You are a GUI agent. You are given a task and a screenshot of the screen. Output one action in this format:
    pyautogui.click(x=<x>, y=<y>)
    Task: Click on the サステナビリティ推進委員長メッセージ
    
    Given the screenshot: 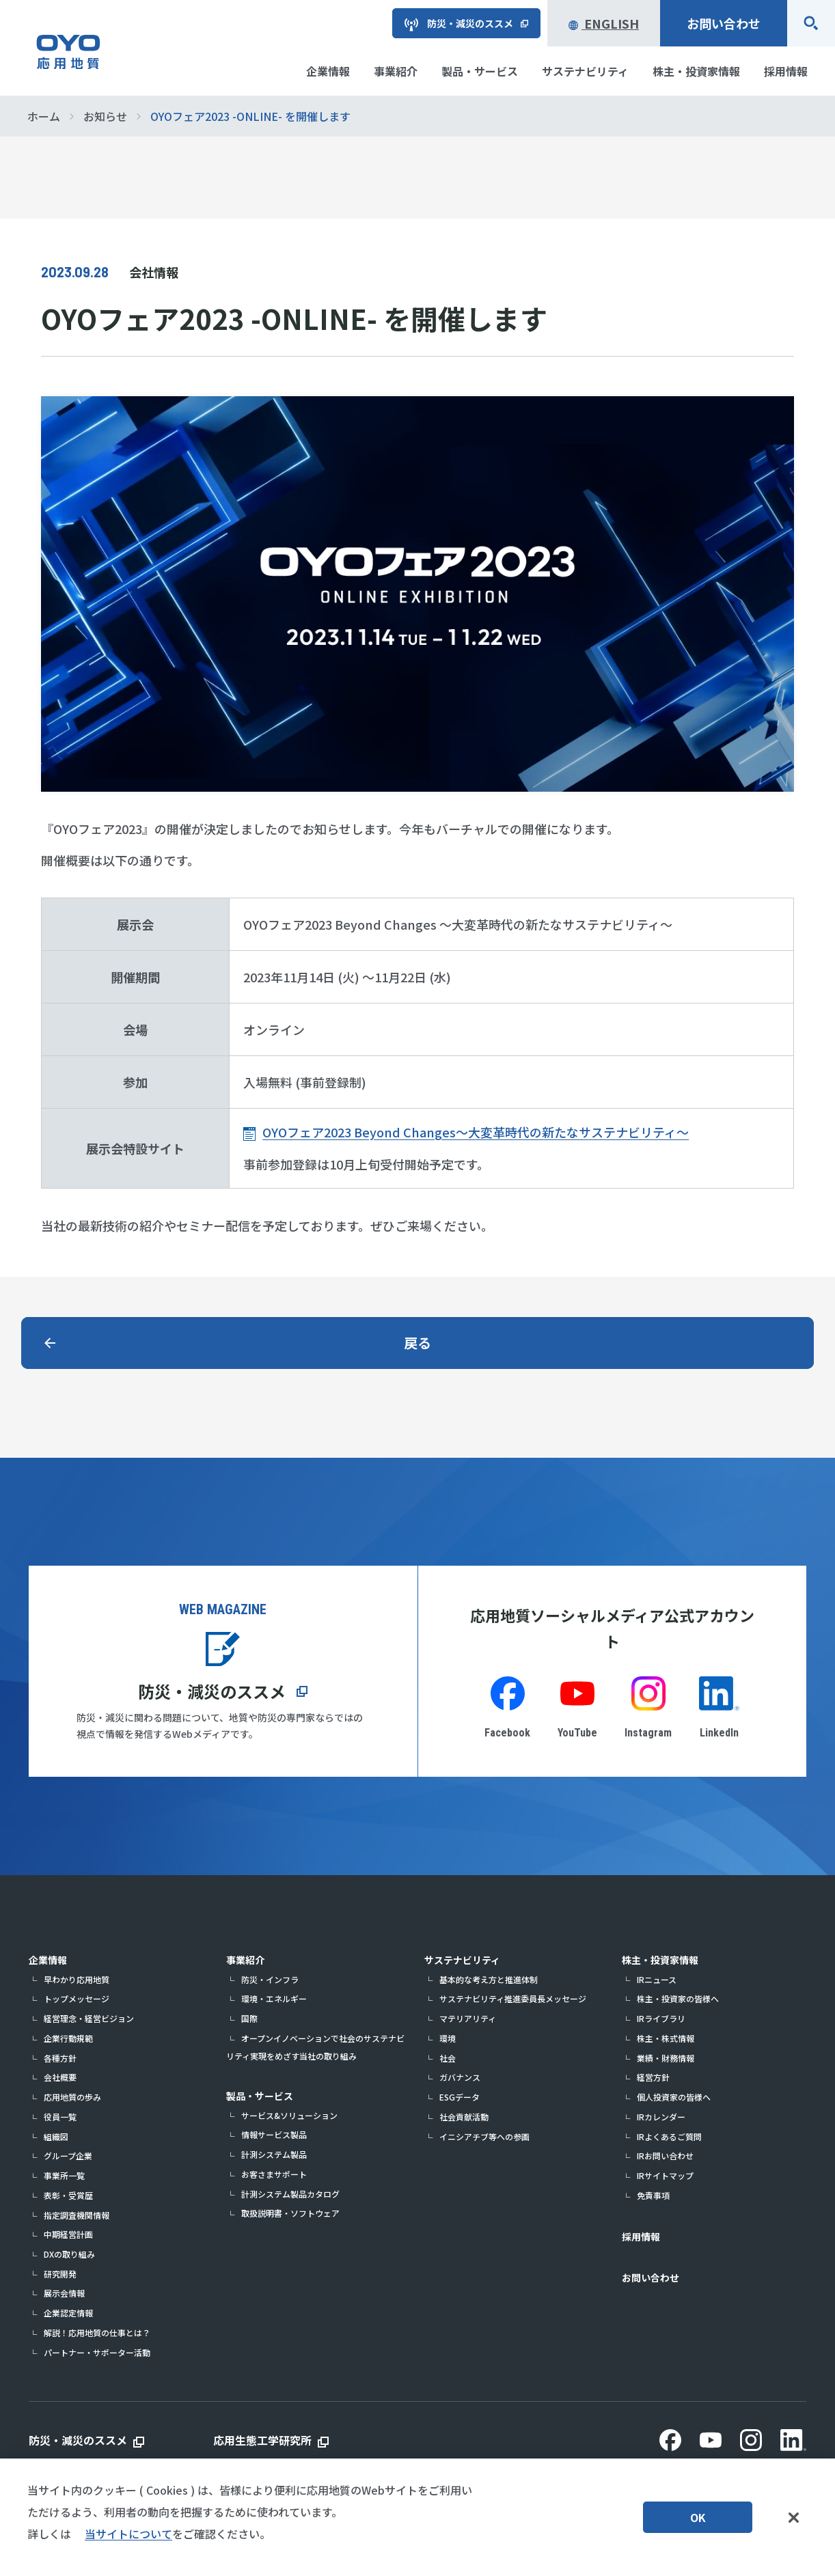 What is the action you would take?
    pyautogui.click(x=512, y=1998)
    